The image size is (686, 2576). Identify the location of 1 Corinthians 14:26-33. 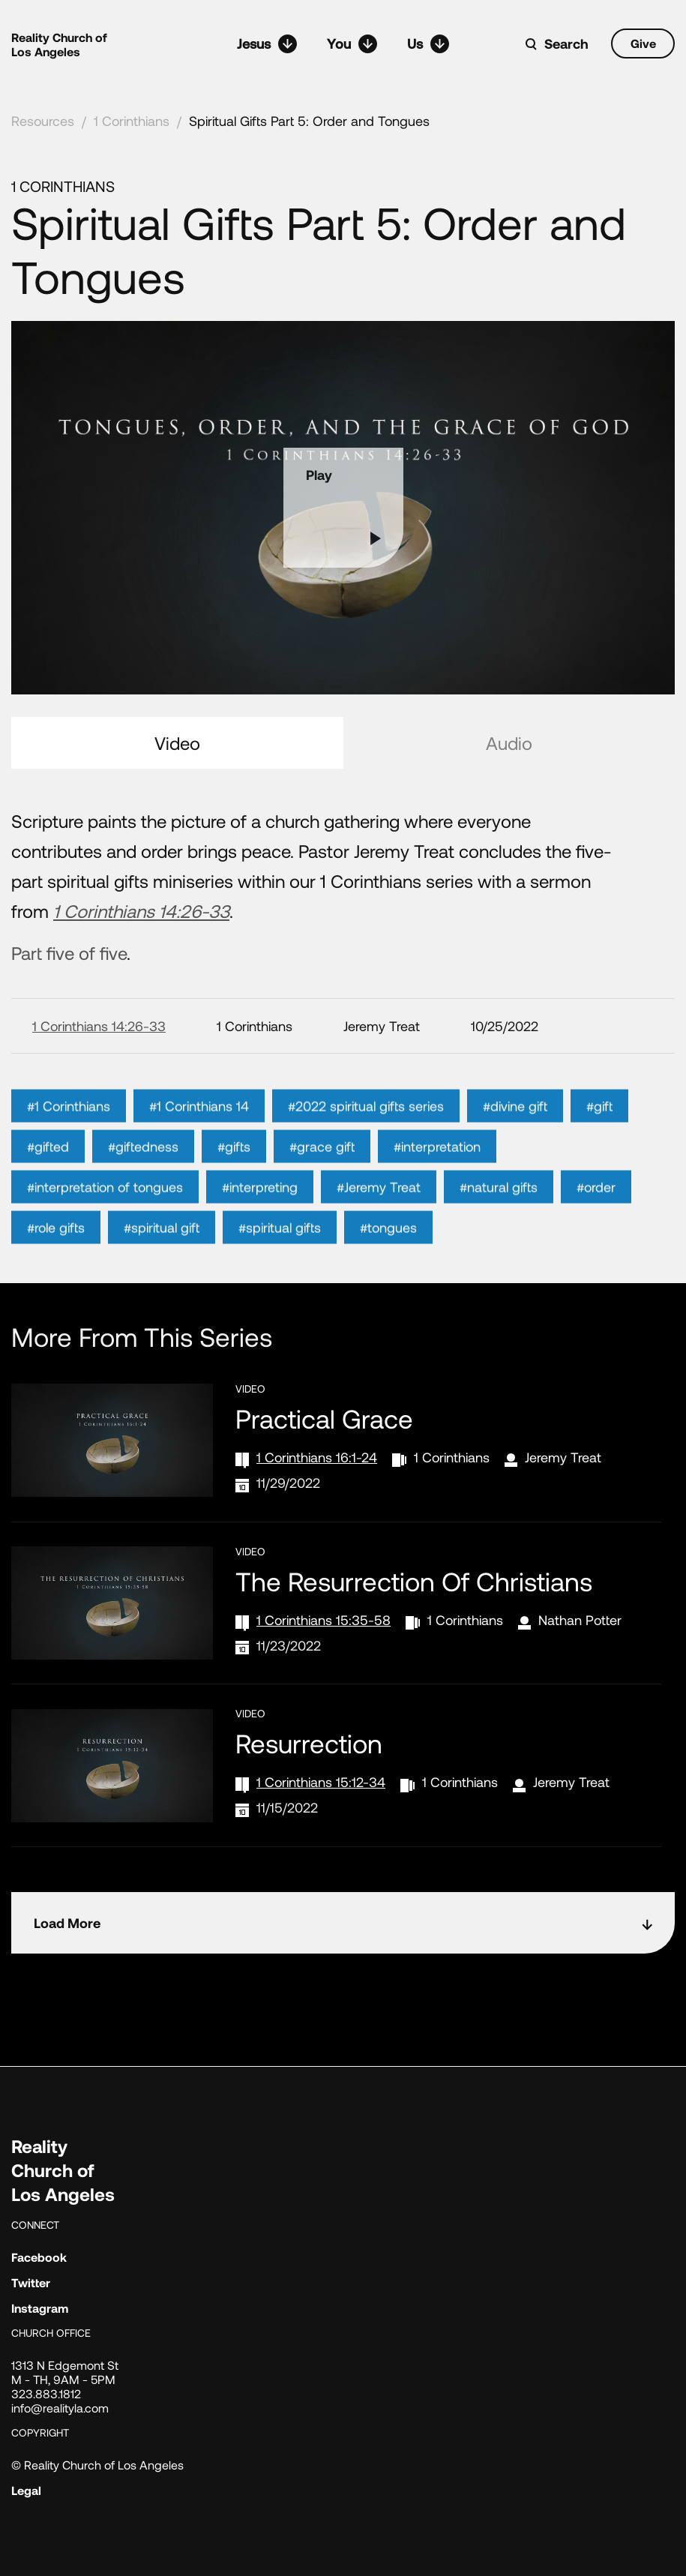
(141, 911).